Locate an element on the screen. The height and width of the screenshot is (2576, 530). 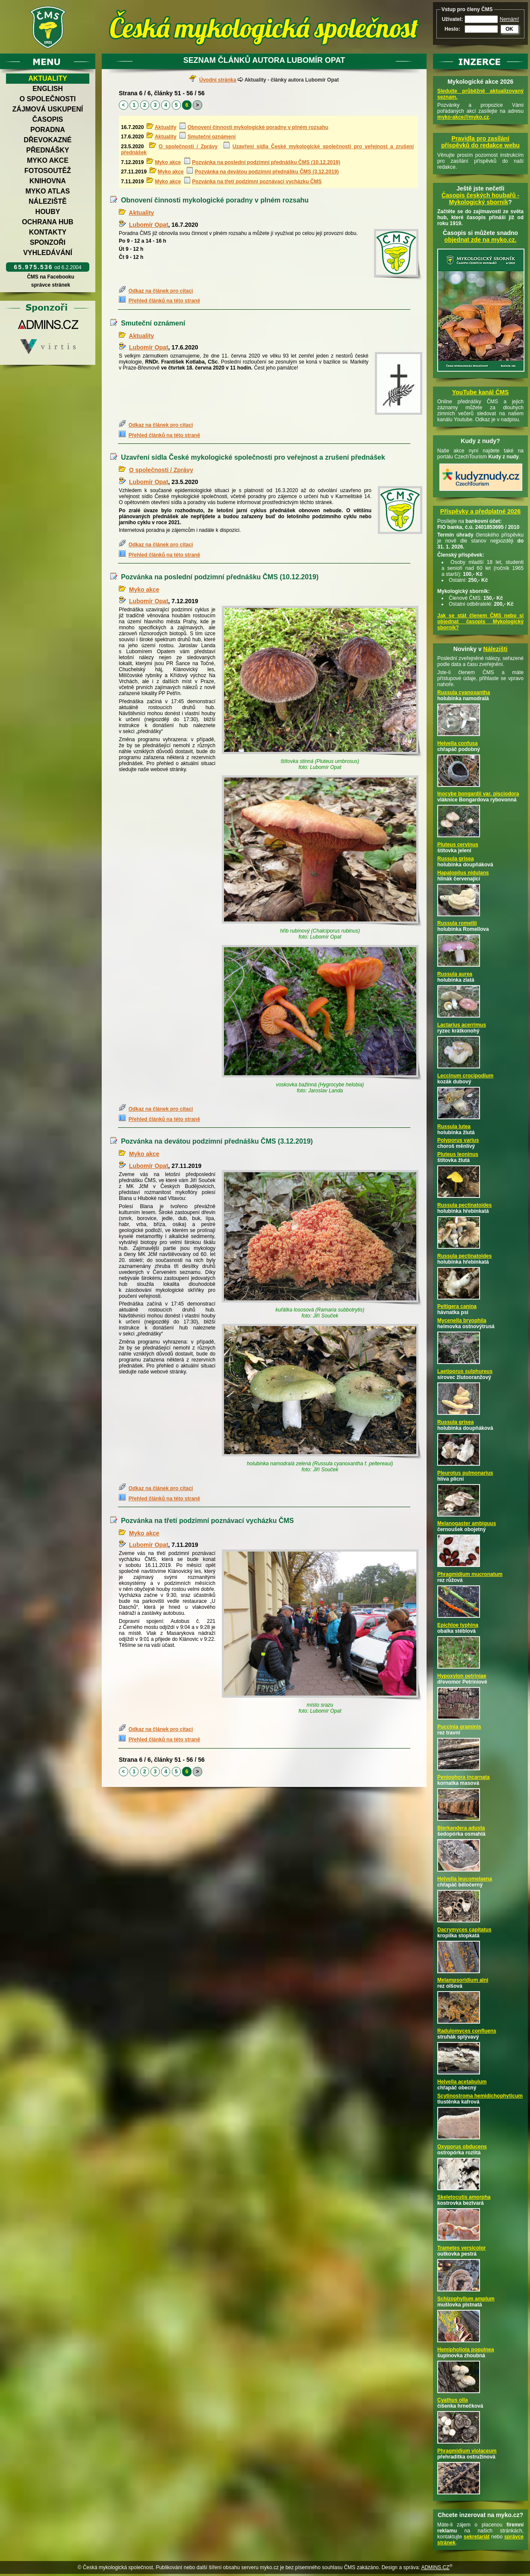
Skeletocutis amorpha is located at coordinates (464, 2197).